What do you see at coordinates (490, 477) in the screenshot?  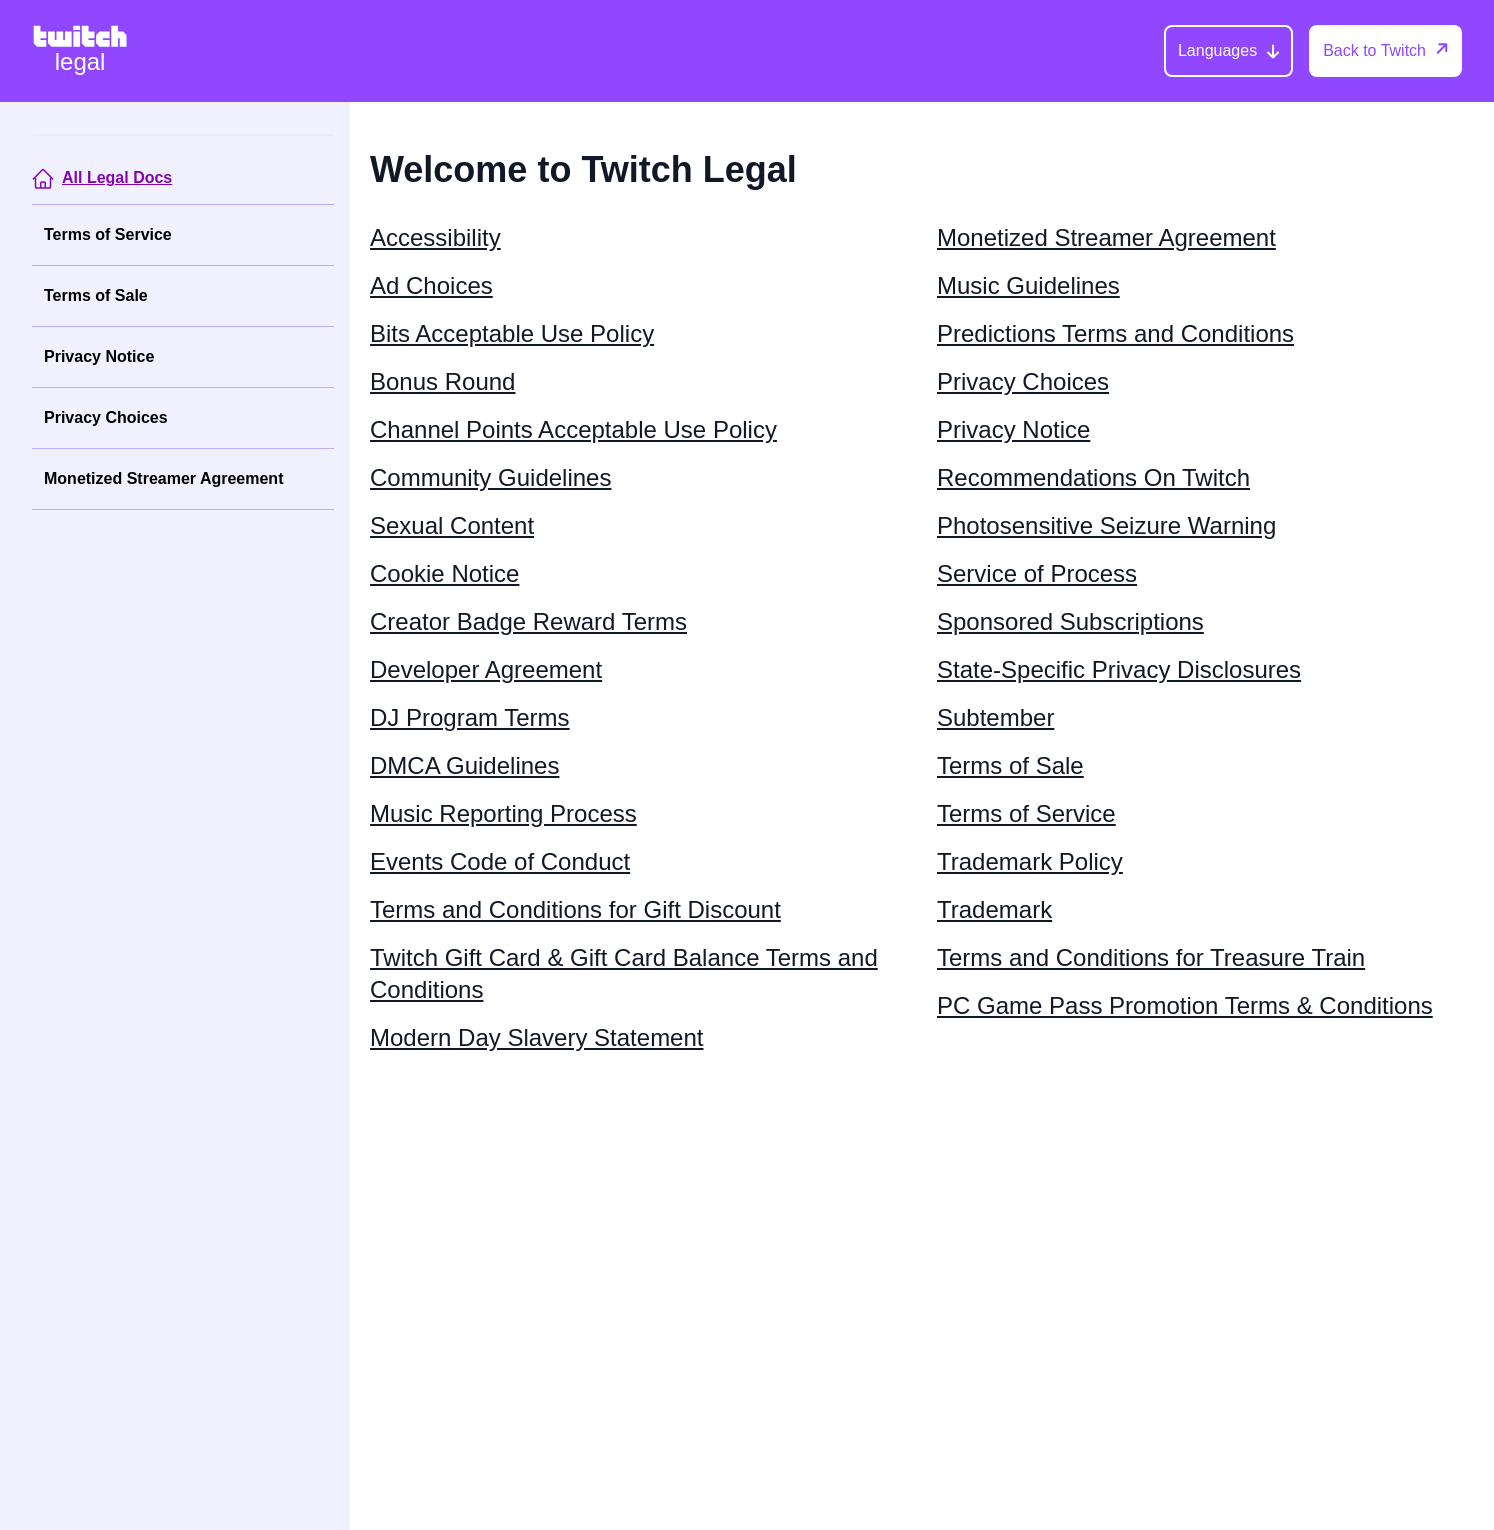 I see `Community Guidelines` at bounding box center [490, 477].